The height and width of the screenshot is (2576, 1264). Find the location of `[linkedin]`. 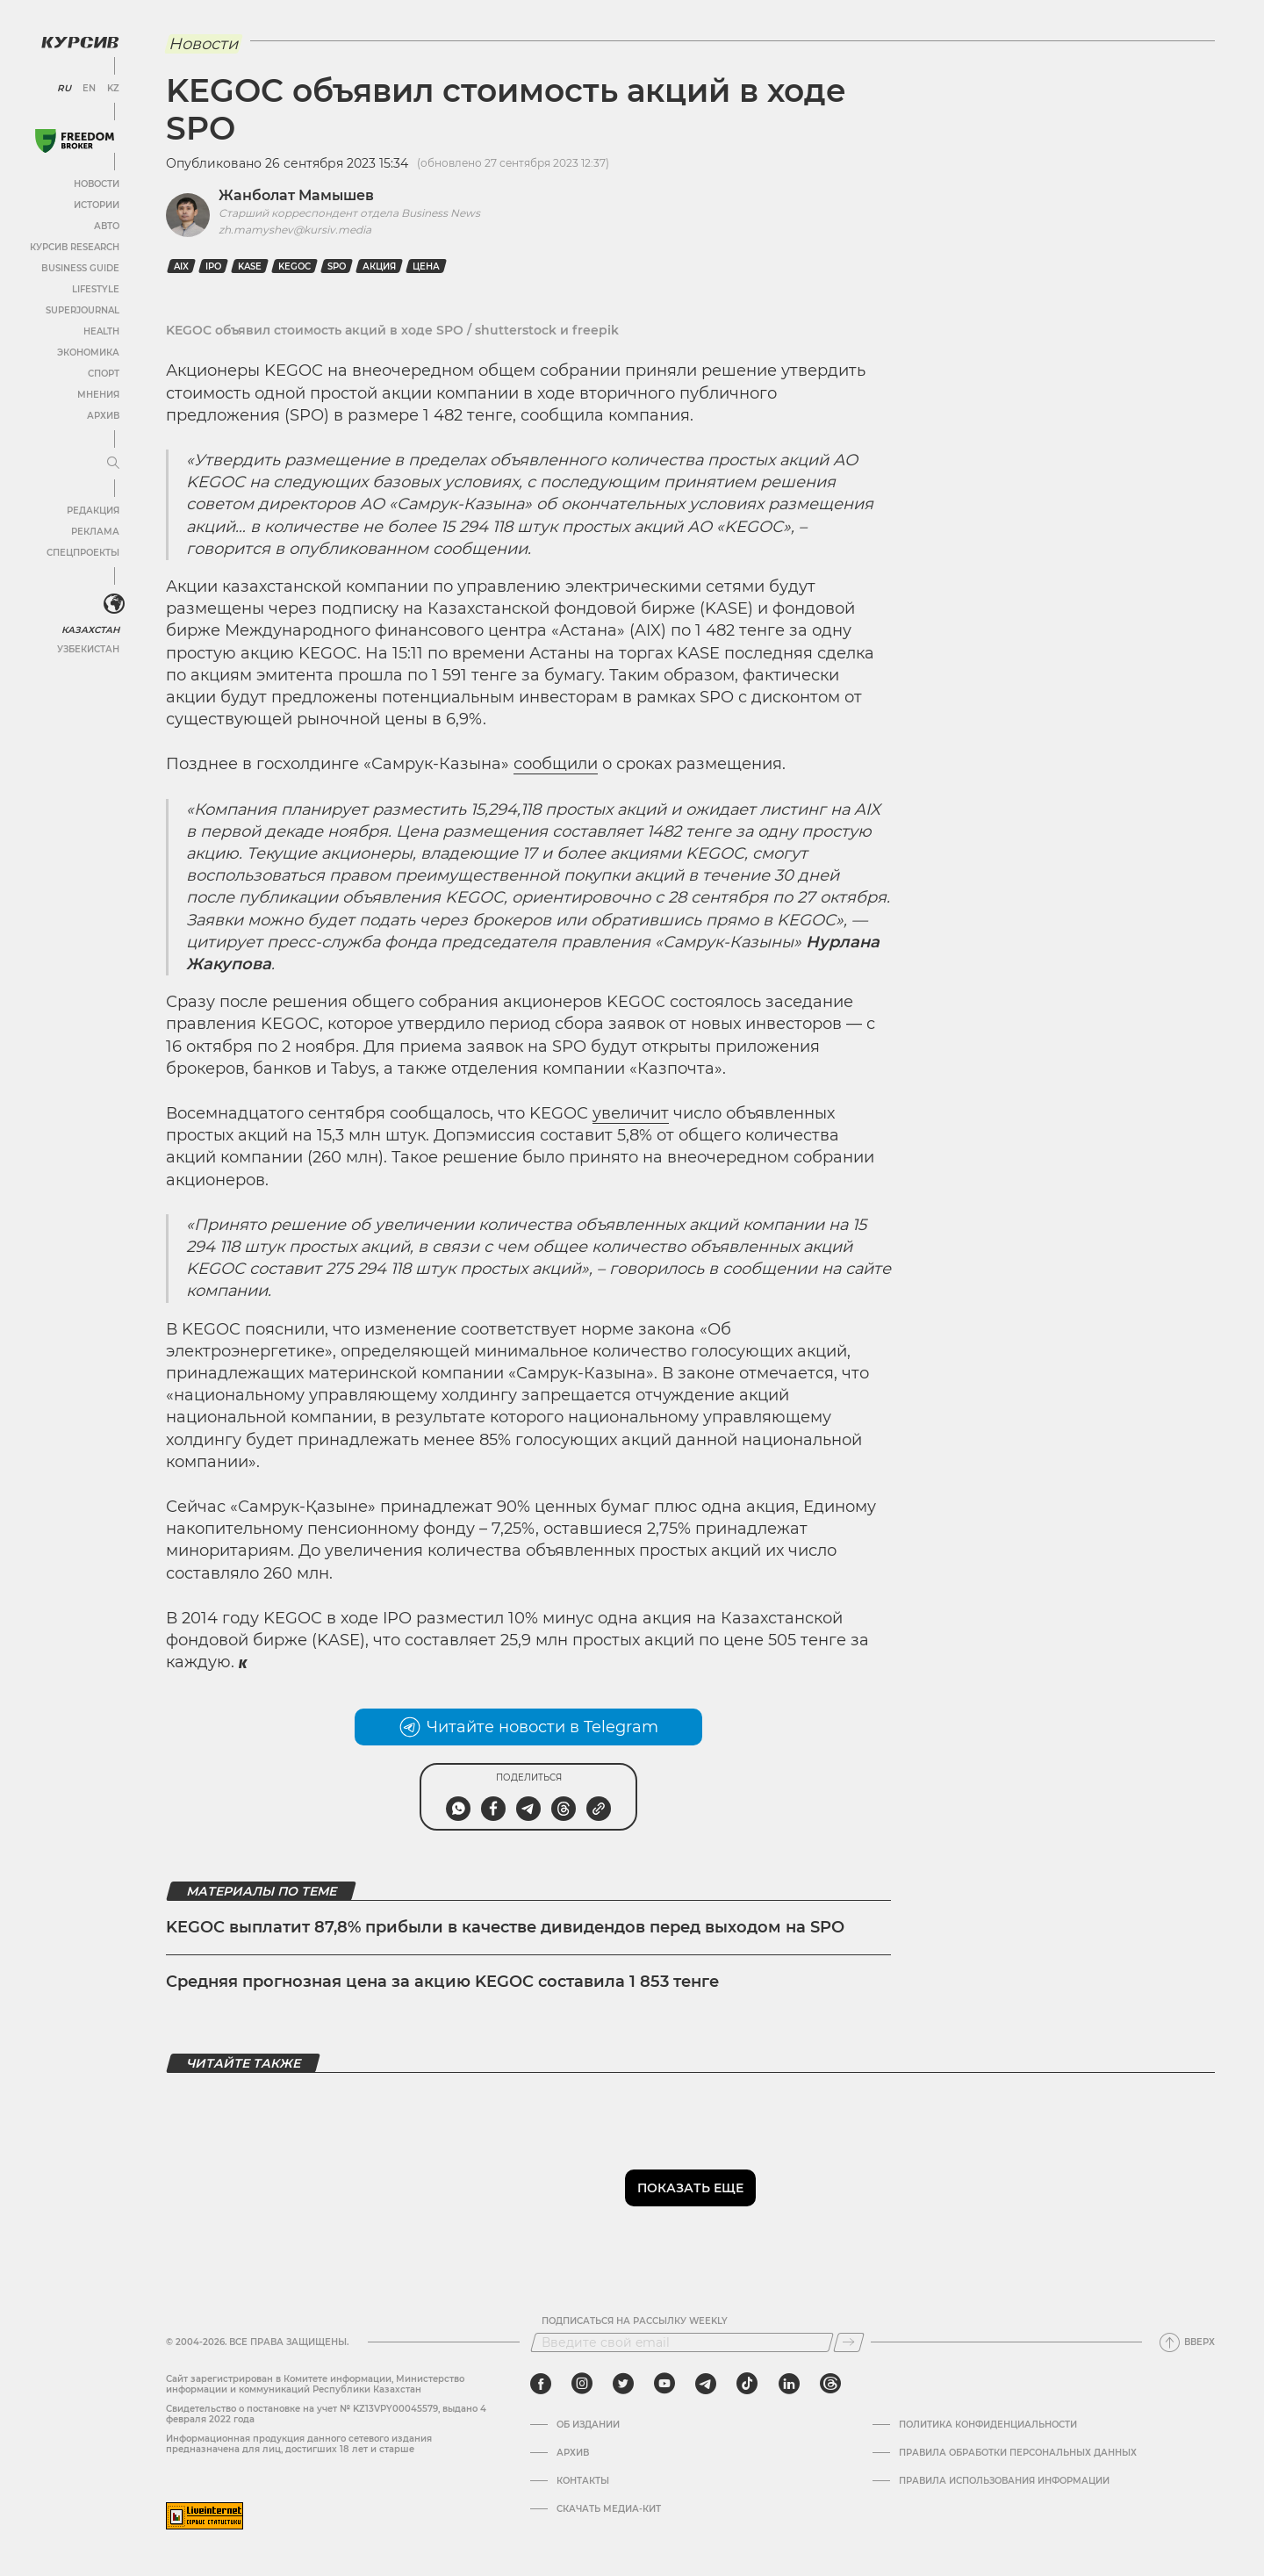

[linkedin] is located at coordinates (789, 2383).